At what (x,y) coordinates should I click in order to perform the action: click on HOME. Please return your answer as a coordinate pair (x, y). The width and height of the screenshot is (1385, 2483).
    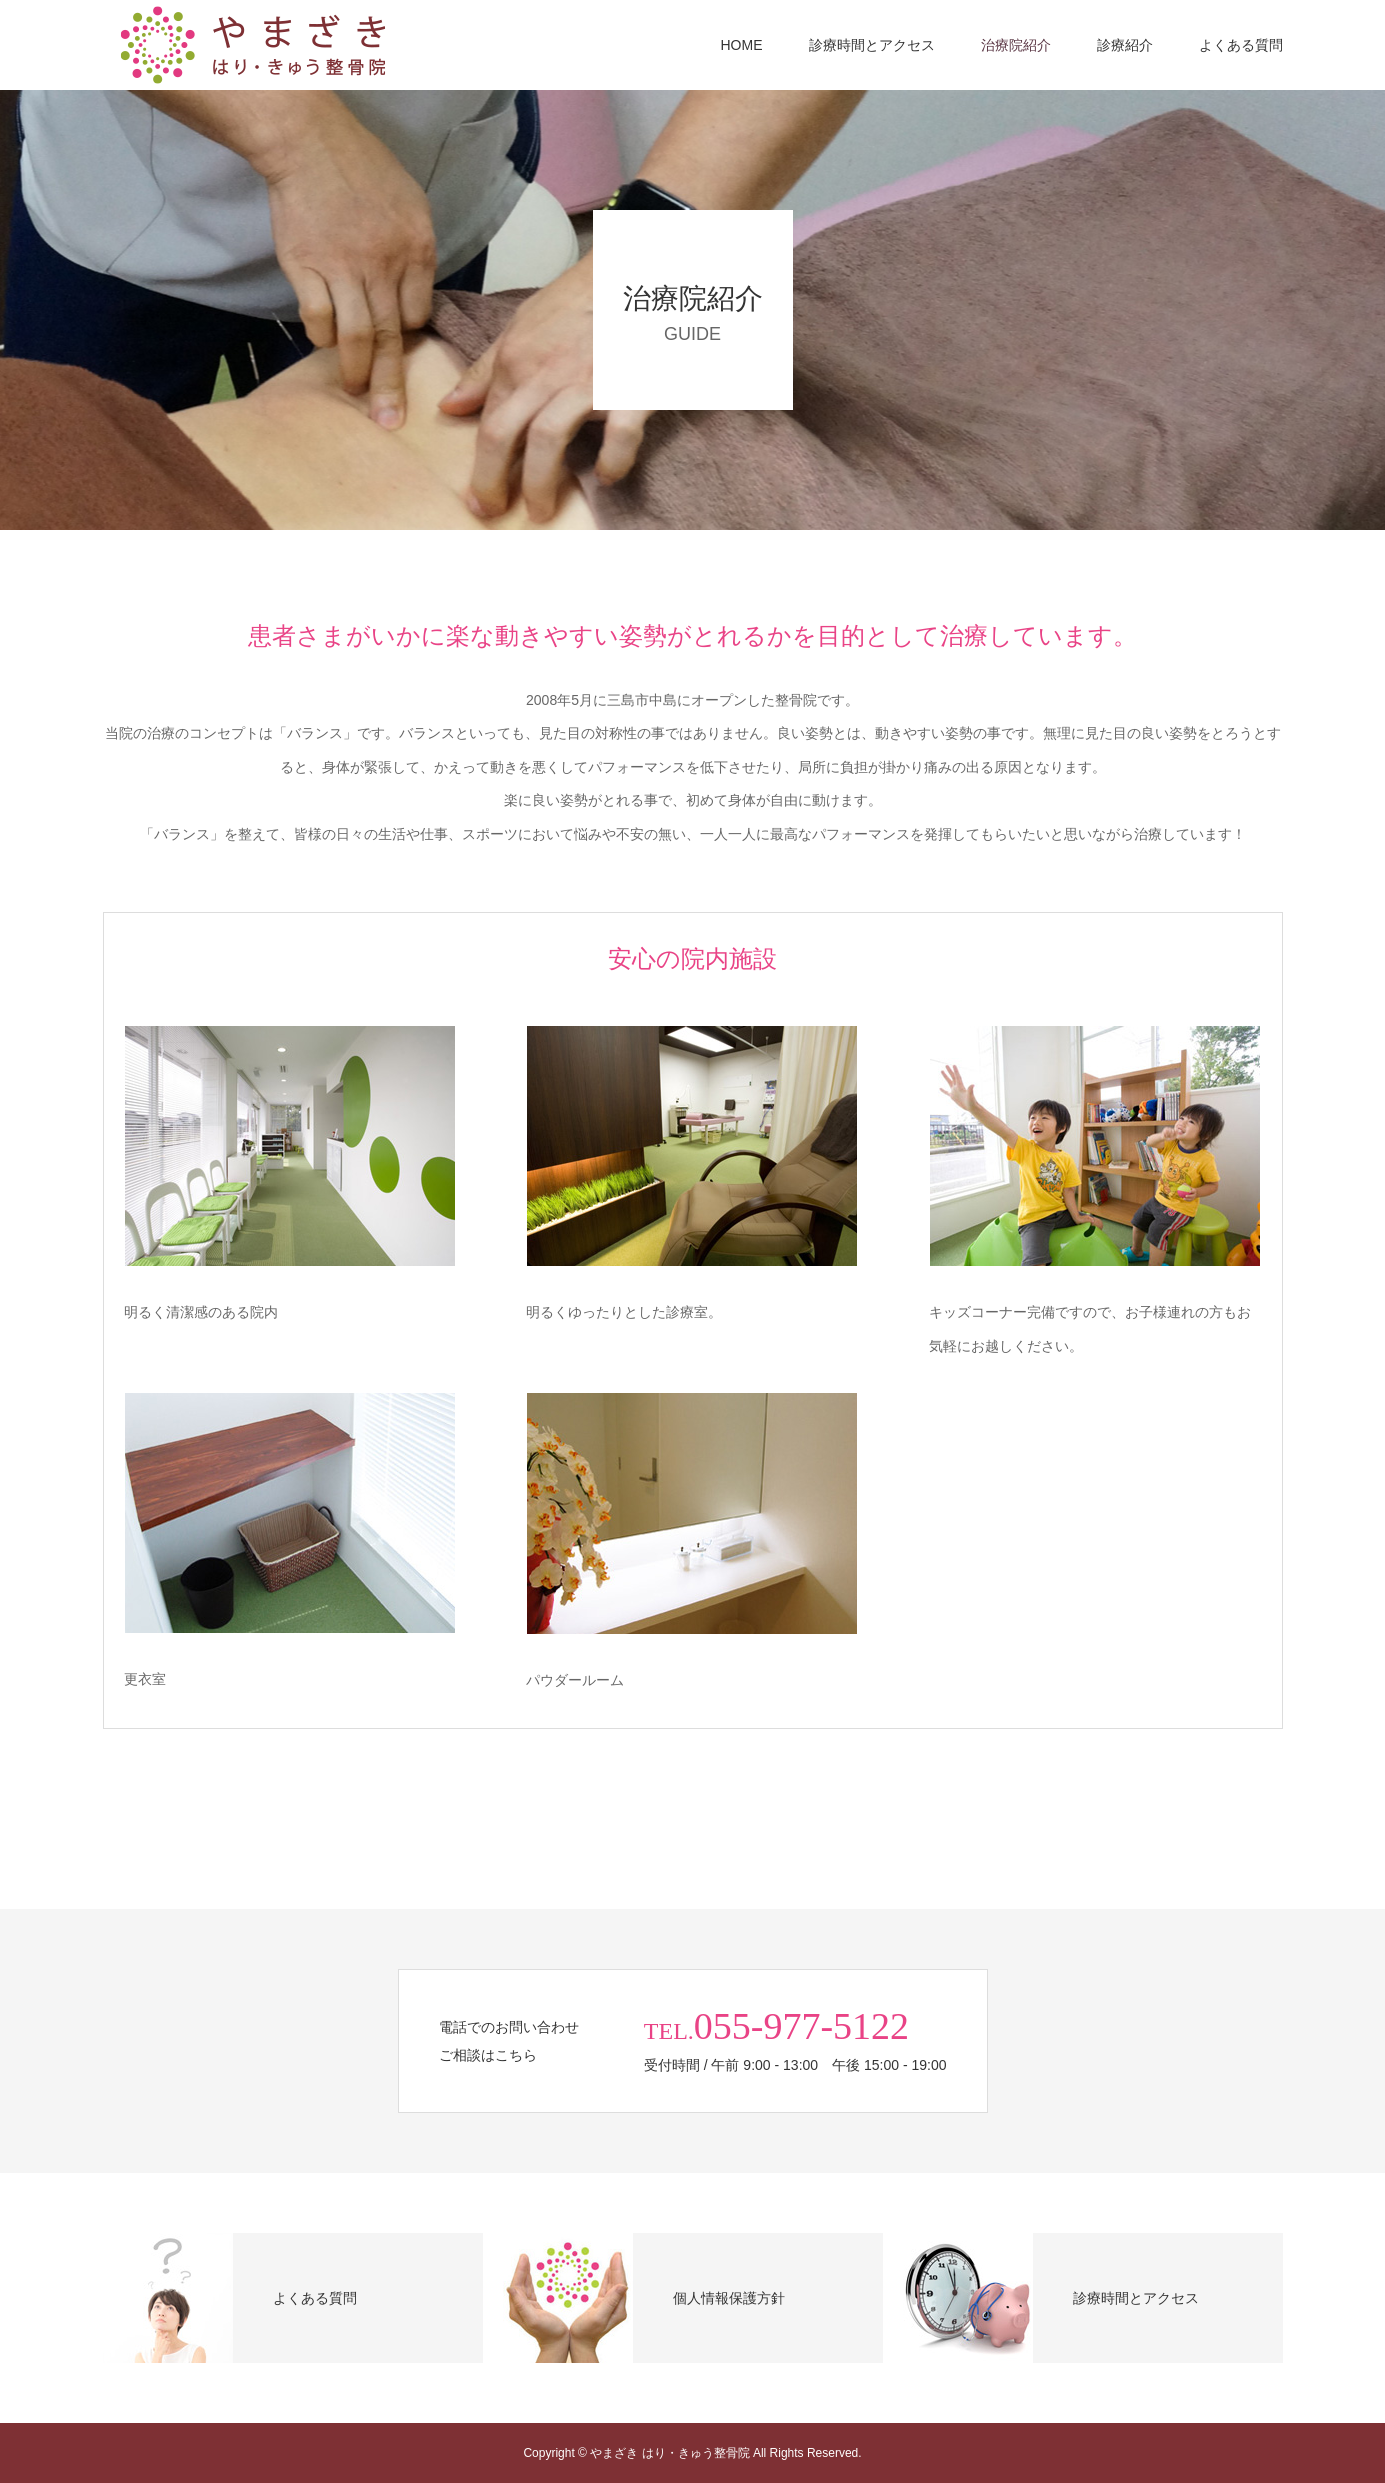
    Looking at the image, I should click on (742, 45).